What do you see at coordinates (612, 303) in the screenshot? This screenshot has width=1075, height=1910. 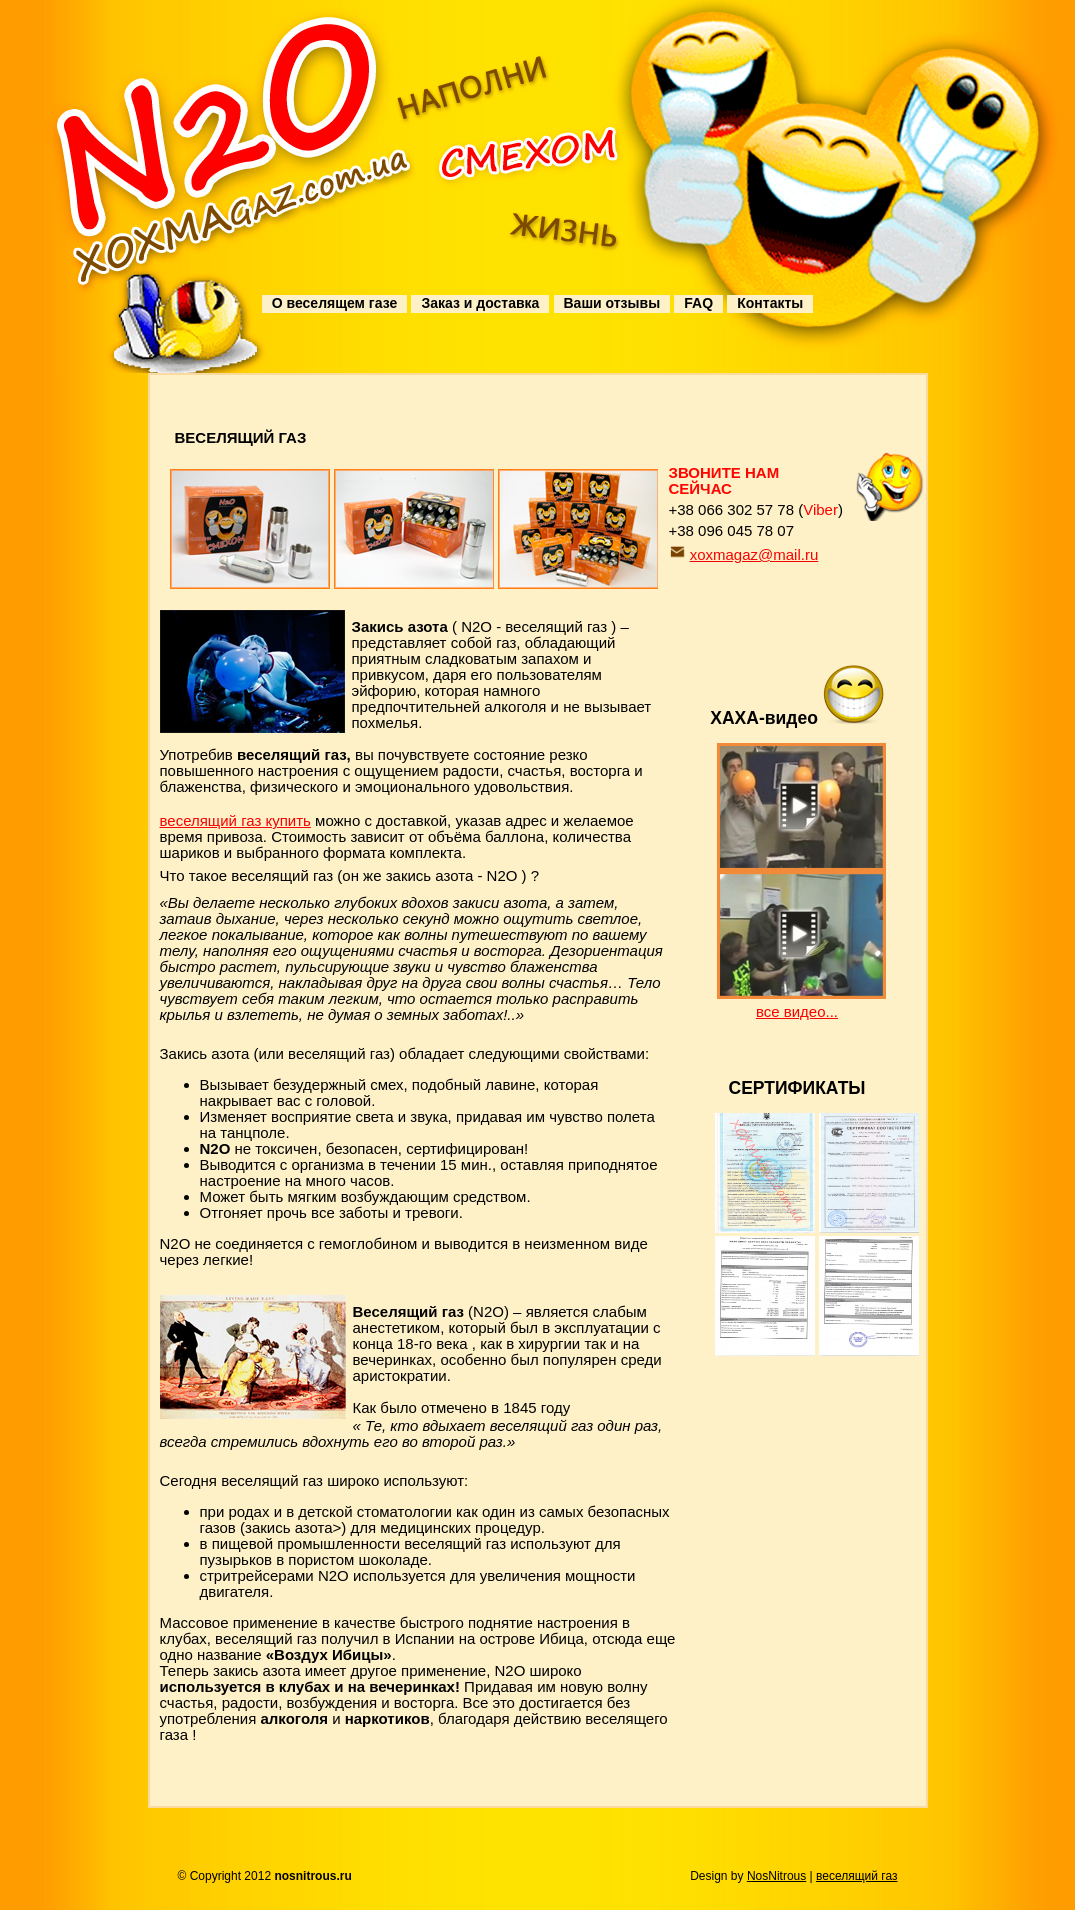 I see `Ваши отзывы` at bounding box center [612, 303].